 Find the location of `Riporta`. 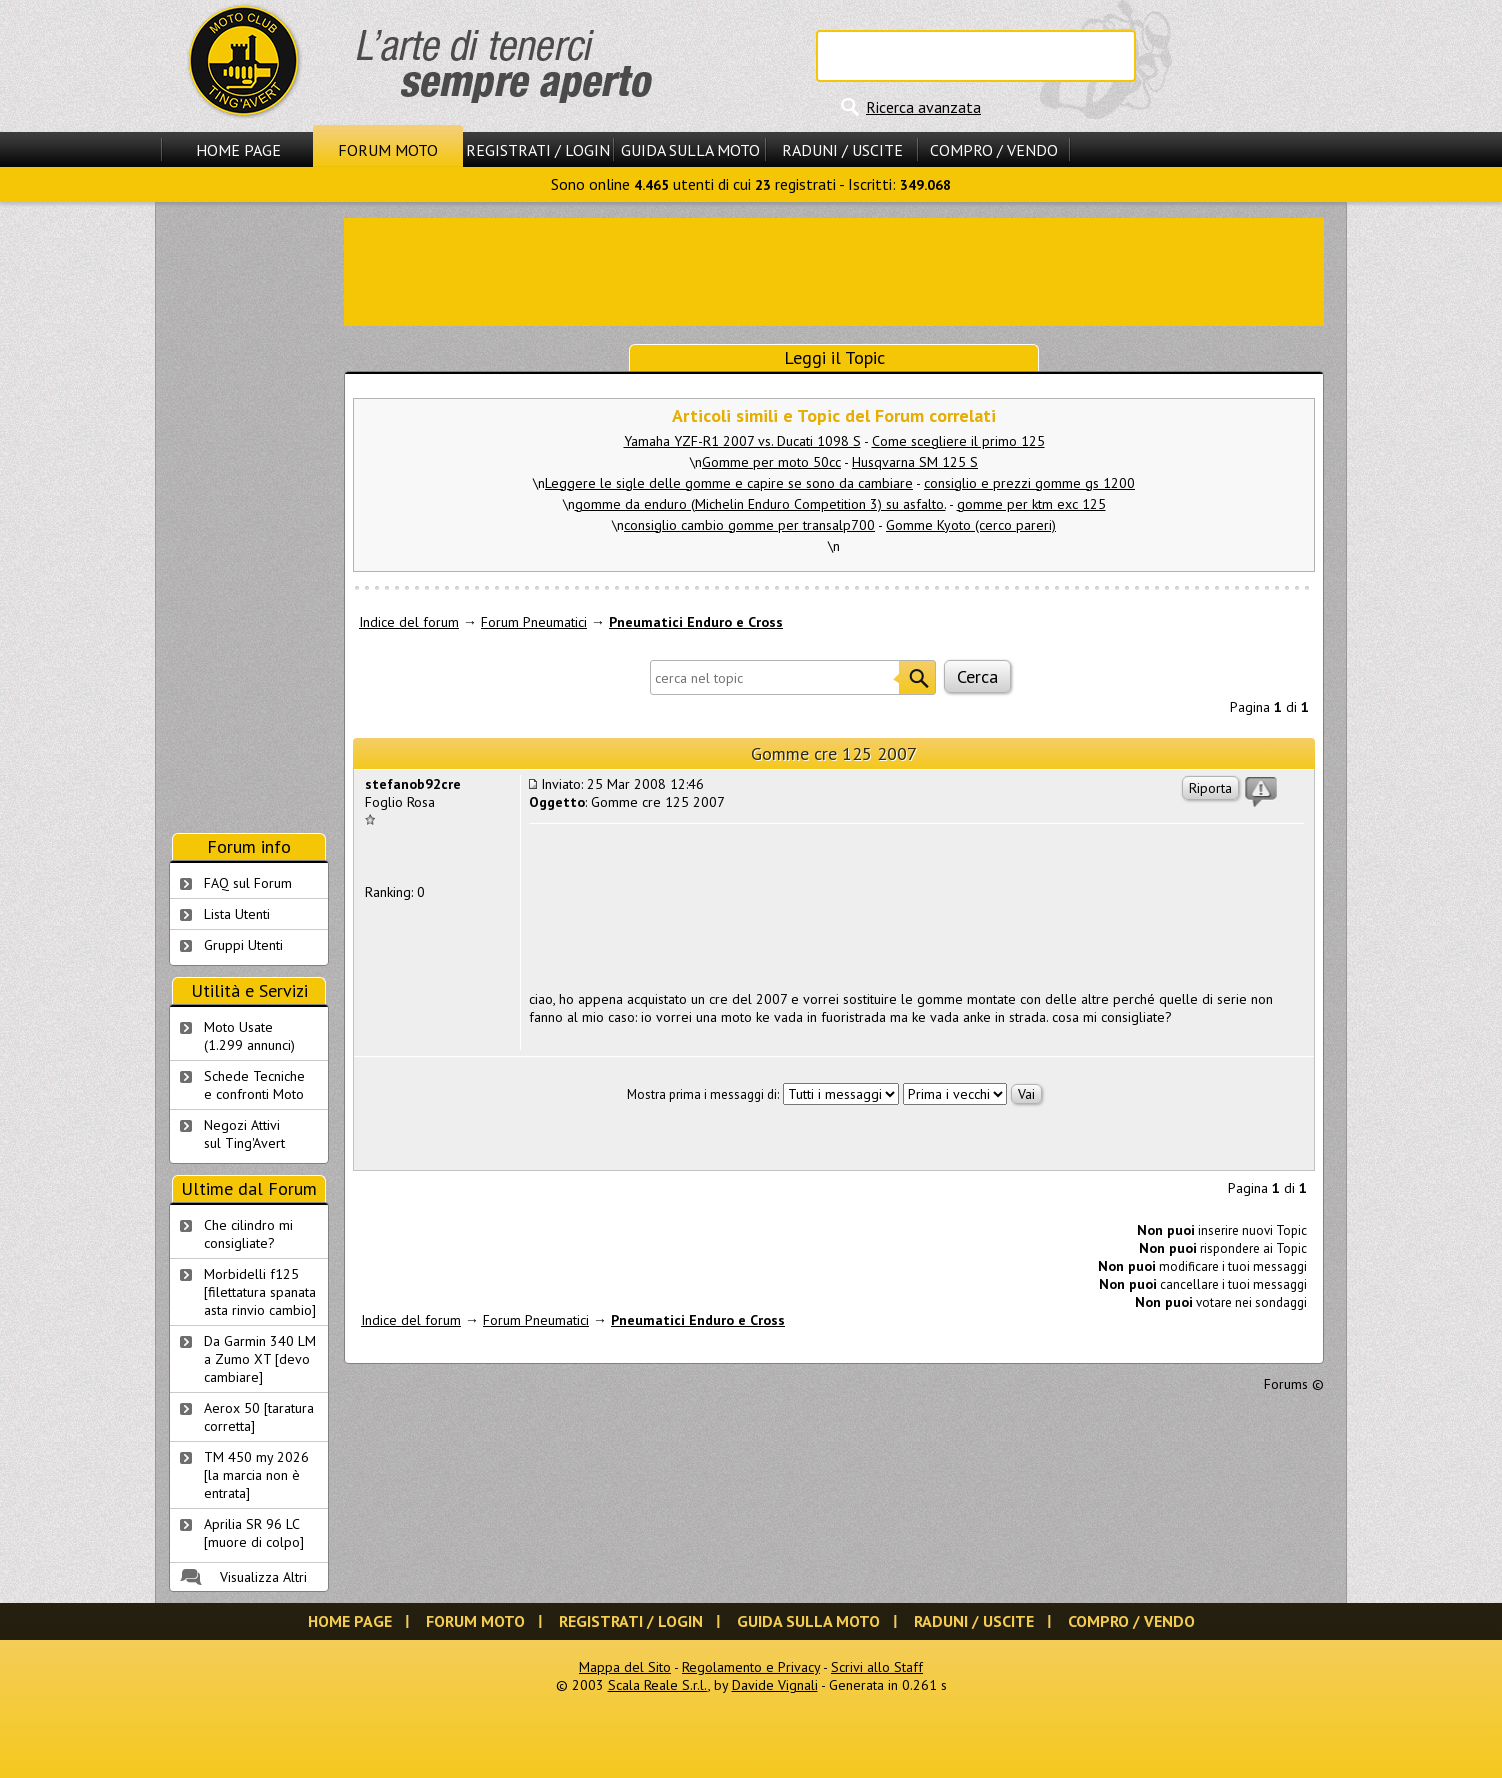

Riporta is located at coordinates (1210, 788).